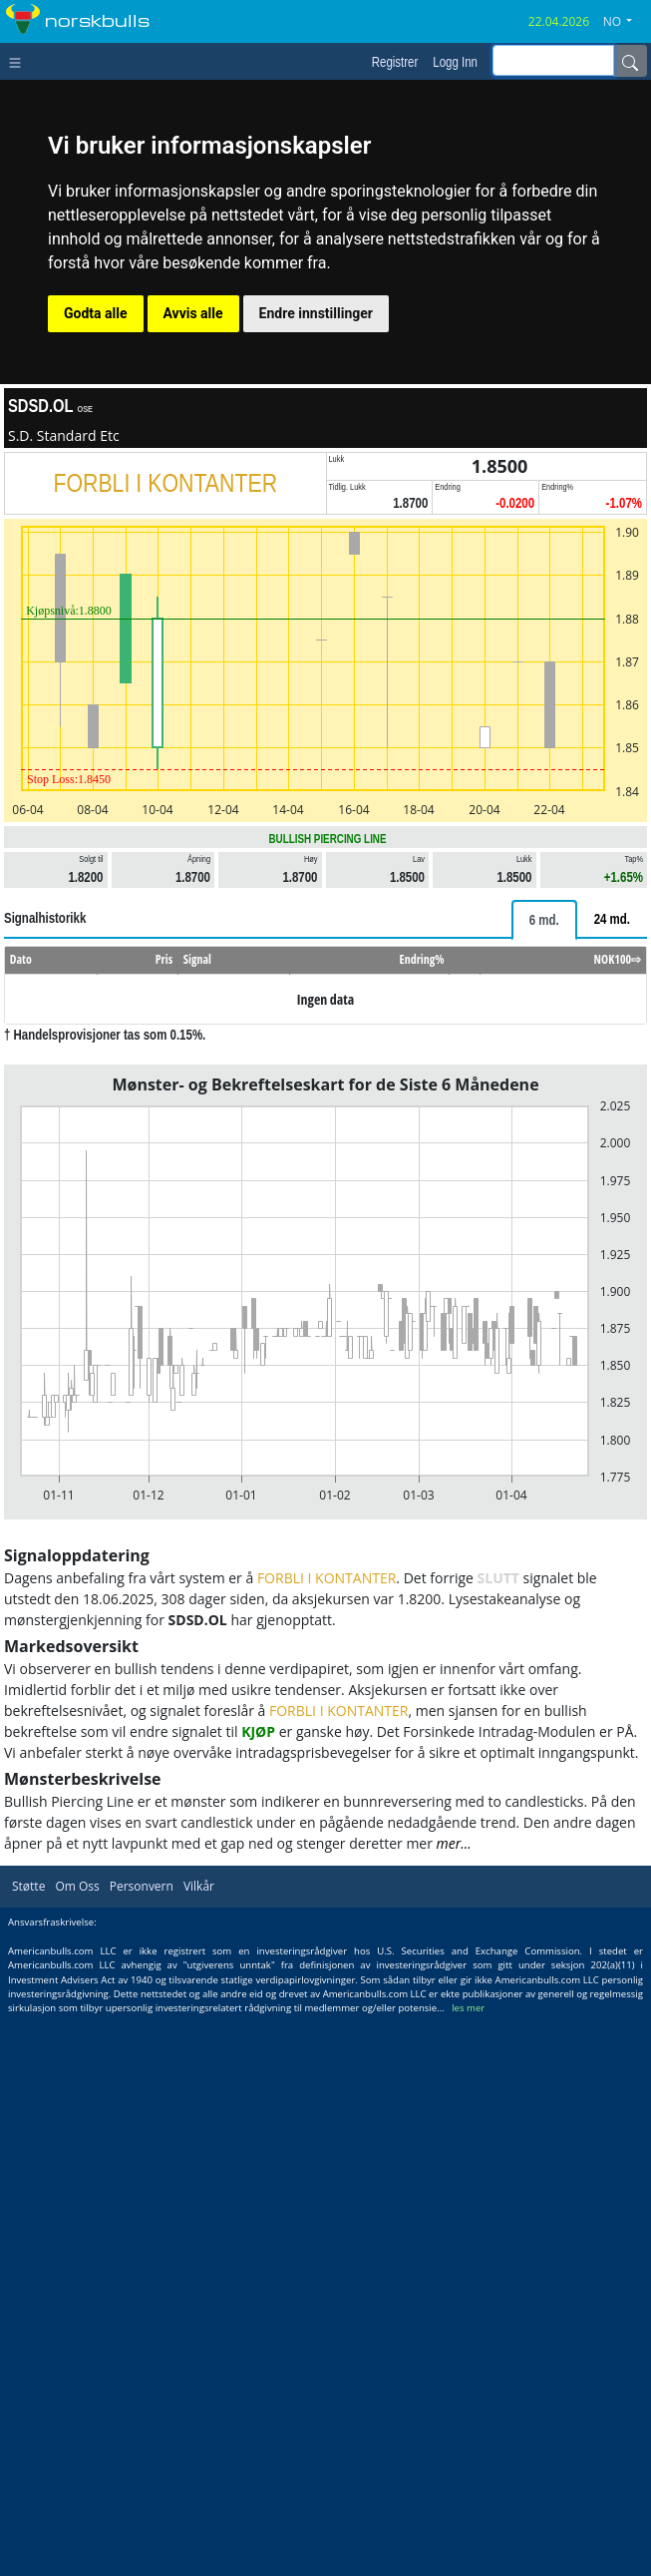 The width and height of the screenshot is (651, 2576). What do you see at coordinates (630, 61) in the screenshot?
I see `[Name]` at bounding box center [630, 61].